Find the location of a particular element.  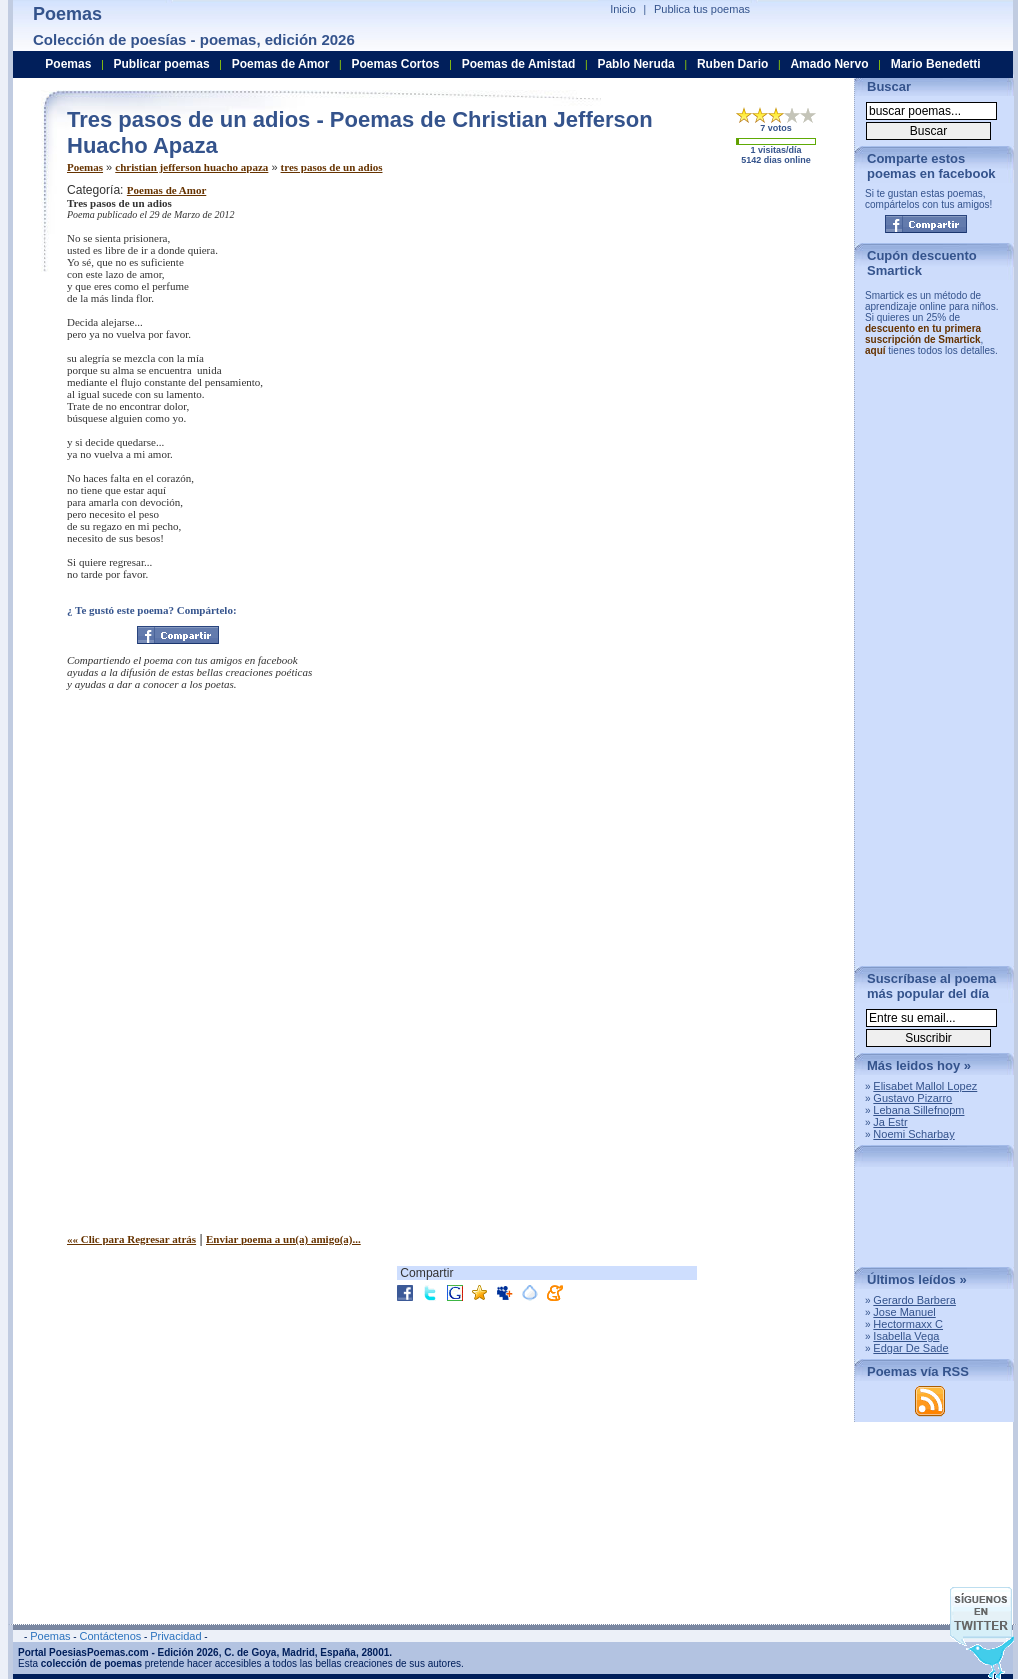

christian jefferson huacho apaza is located at coordinates (191, 167).